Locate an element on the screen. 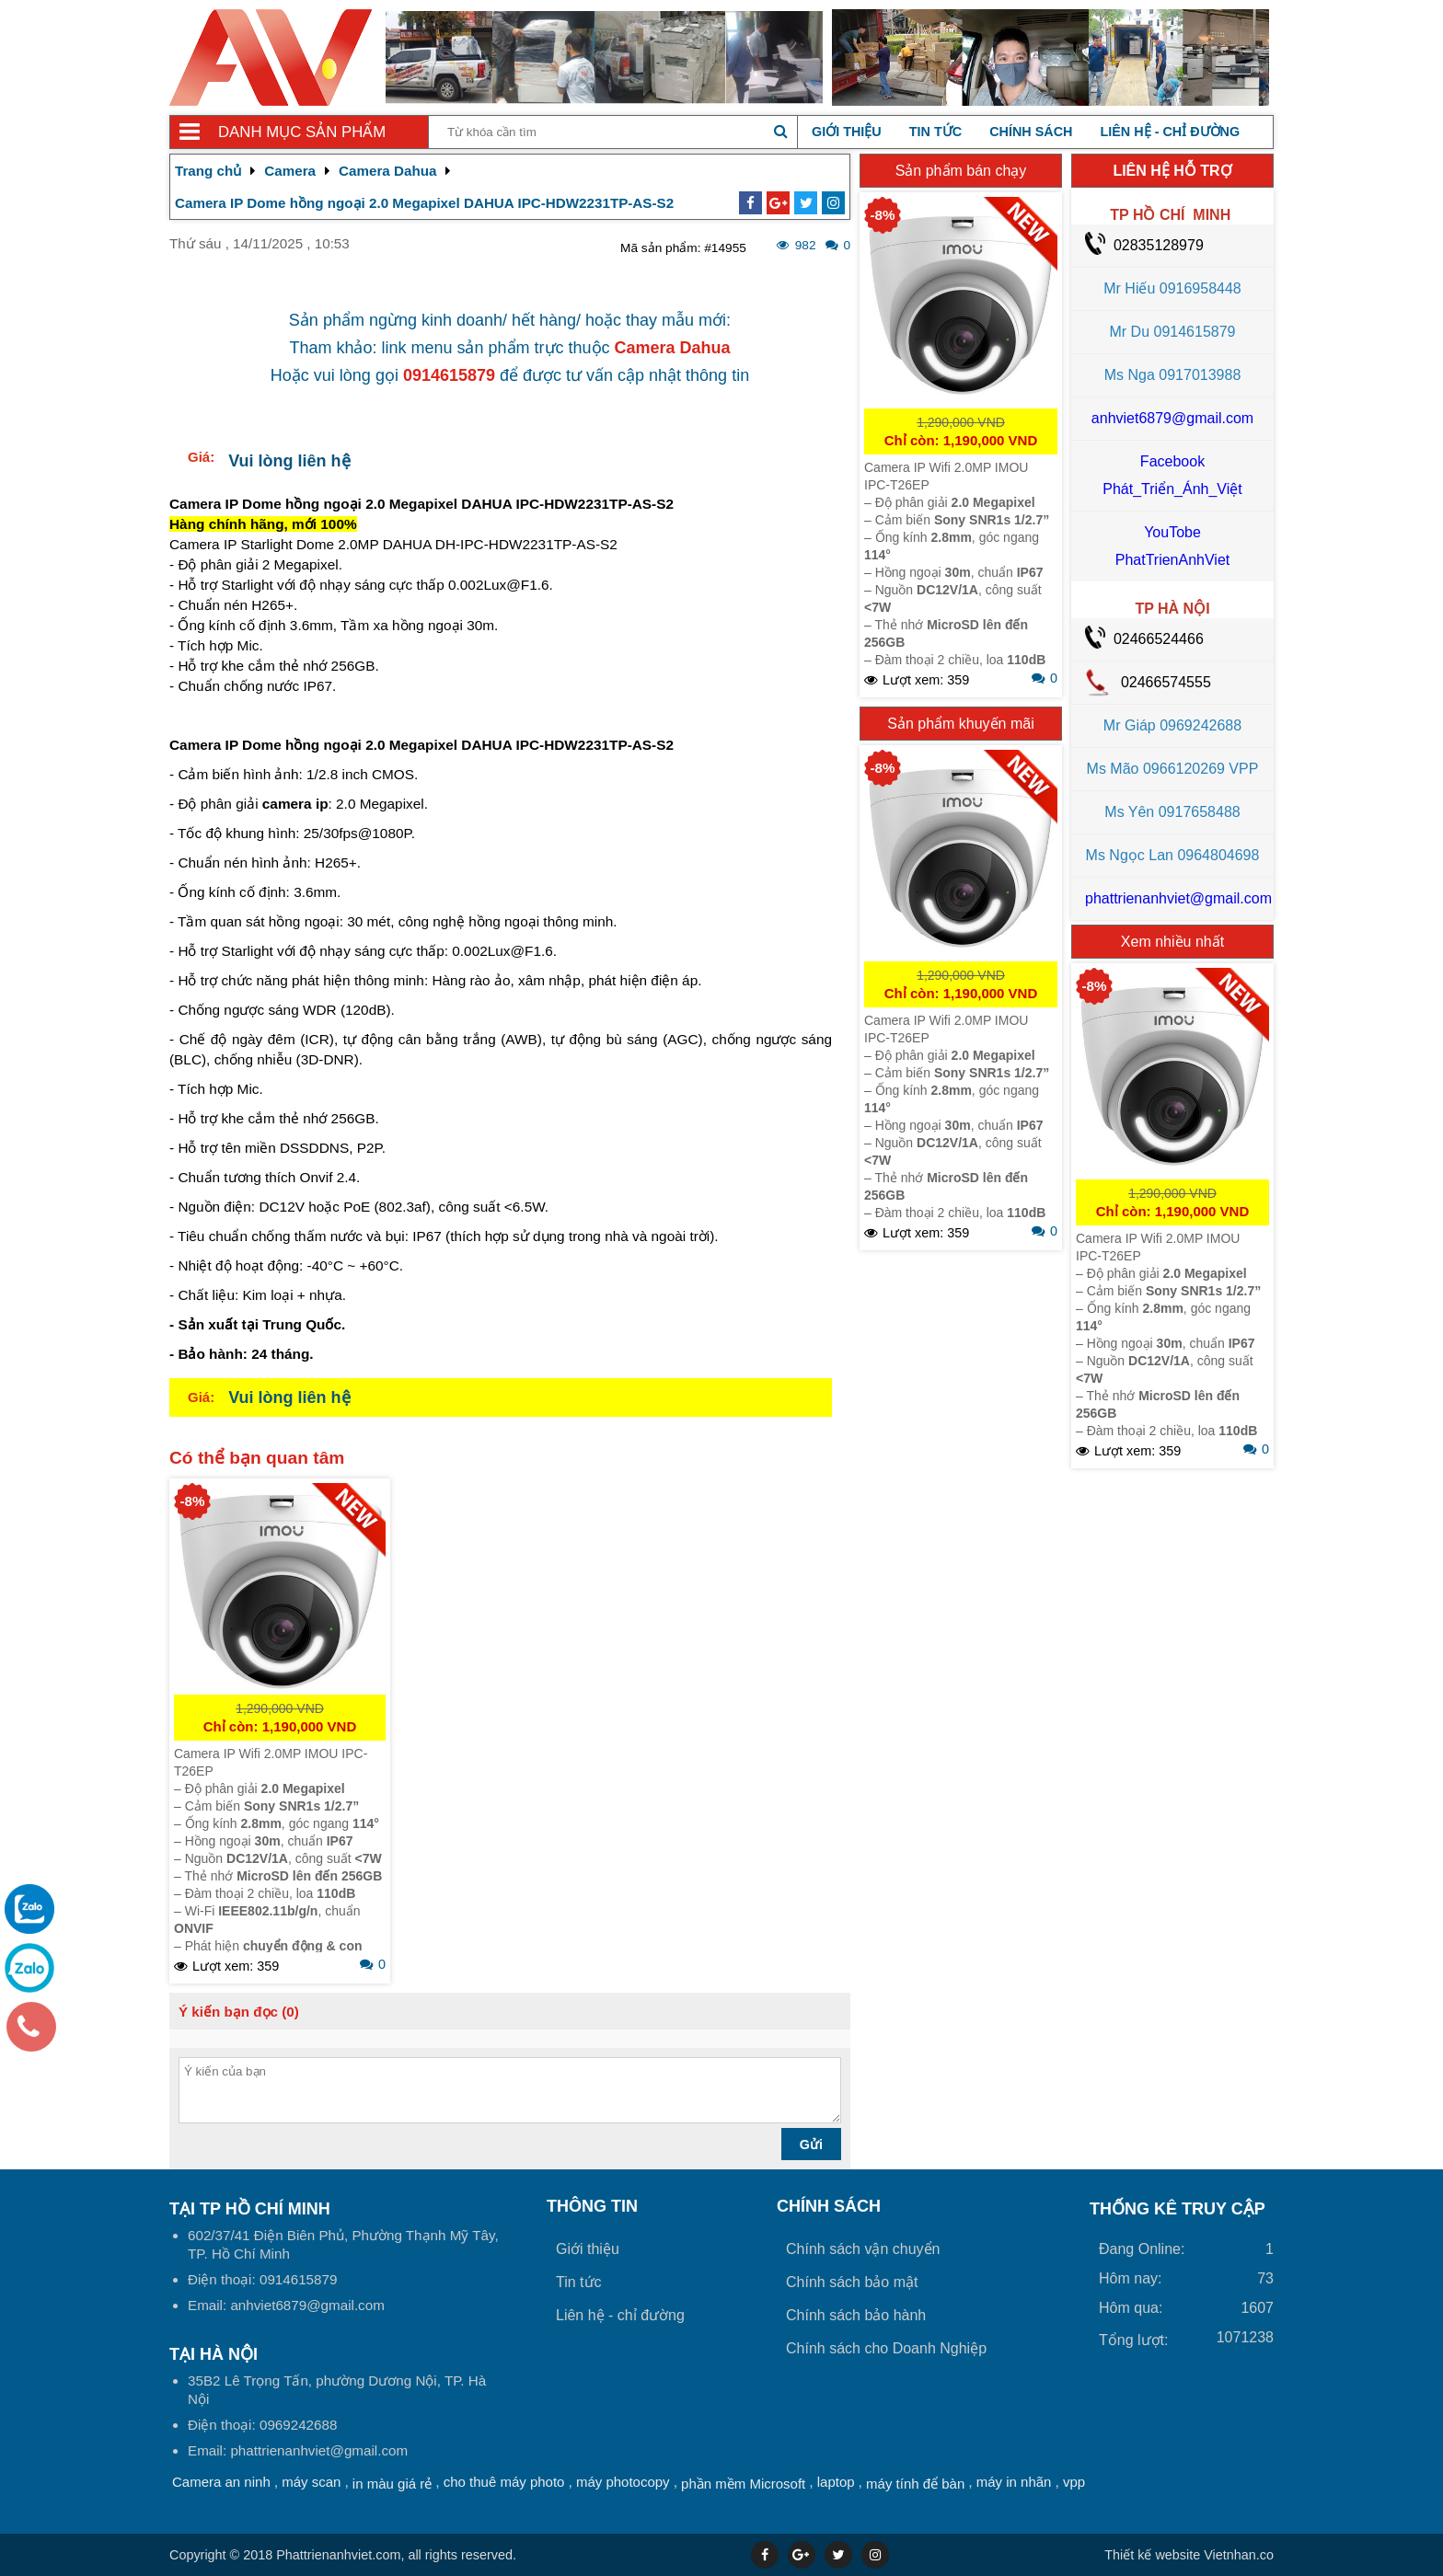 This screenshot has width=1443, height=2576. phần mềm Microsoft is located at coordinates (743, 2483).